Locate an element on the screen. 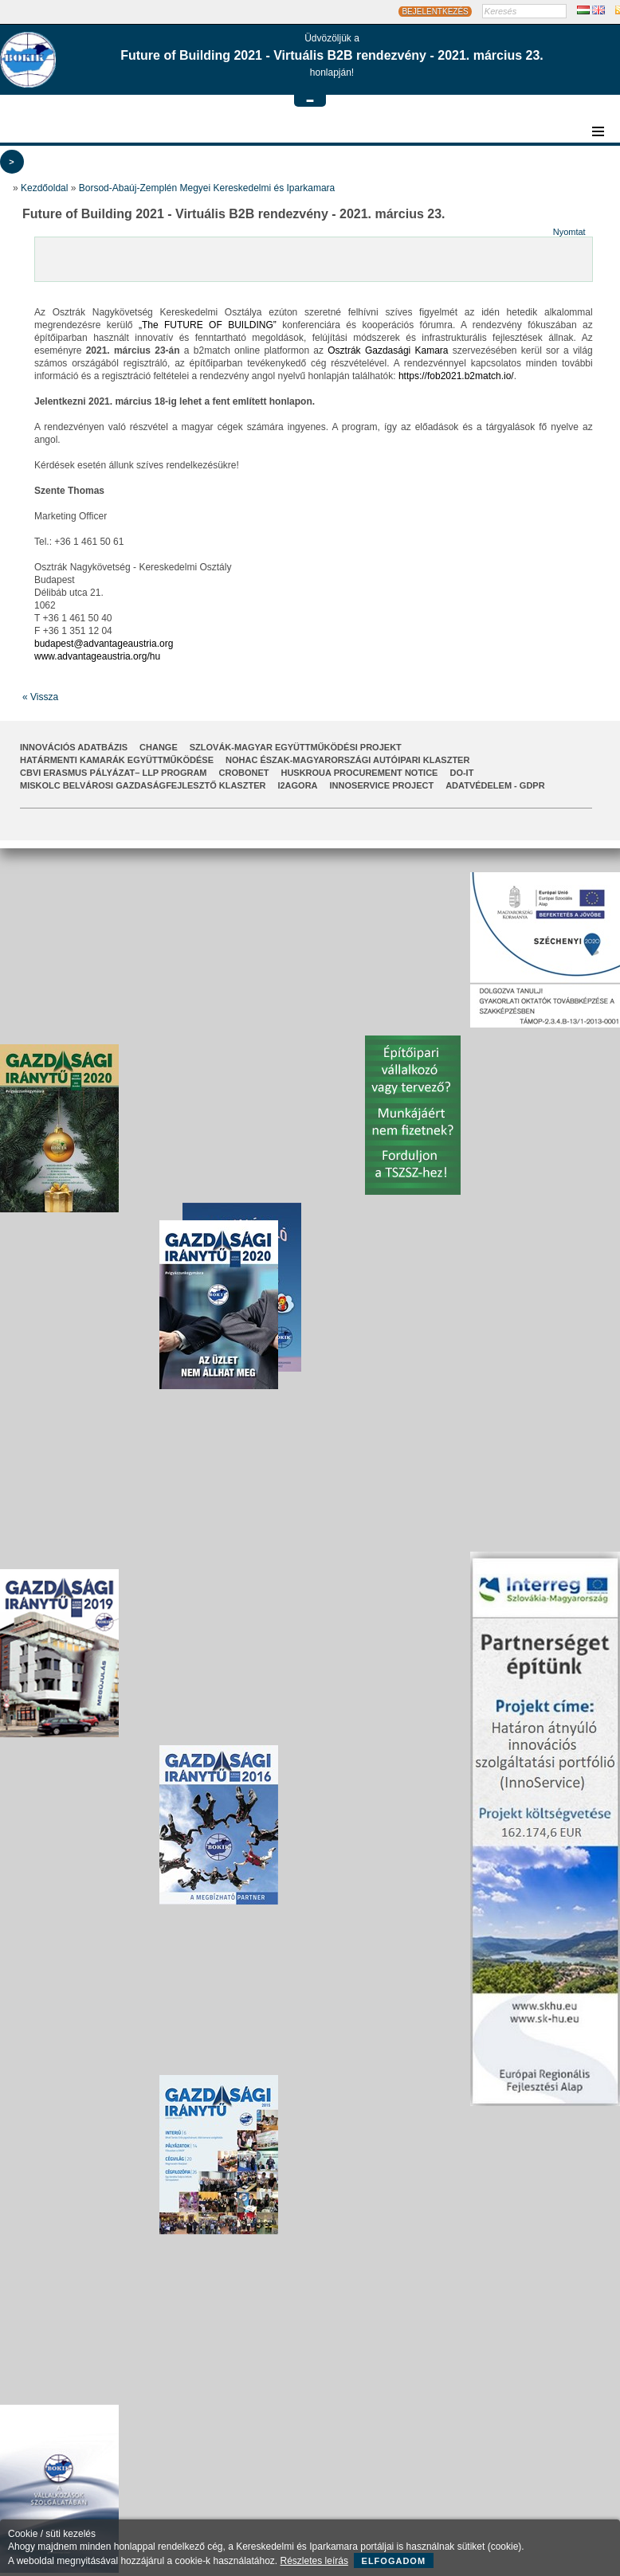 This screenshot has height=2576, width=620. INNOVÁCIÓS ADATBÁZIS is located at coordinates (74, 747).